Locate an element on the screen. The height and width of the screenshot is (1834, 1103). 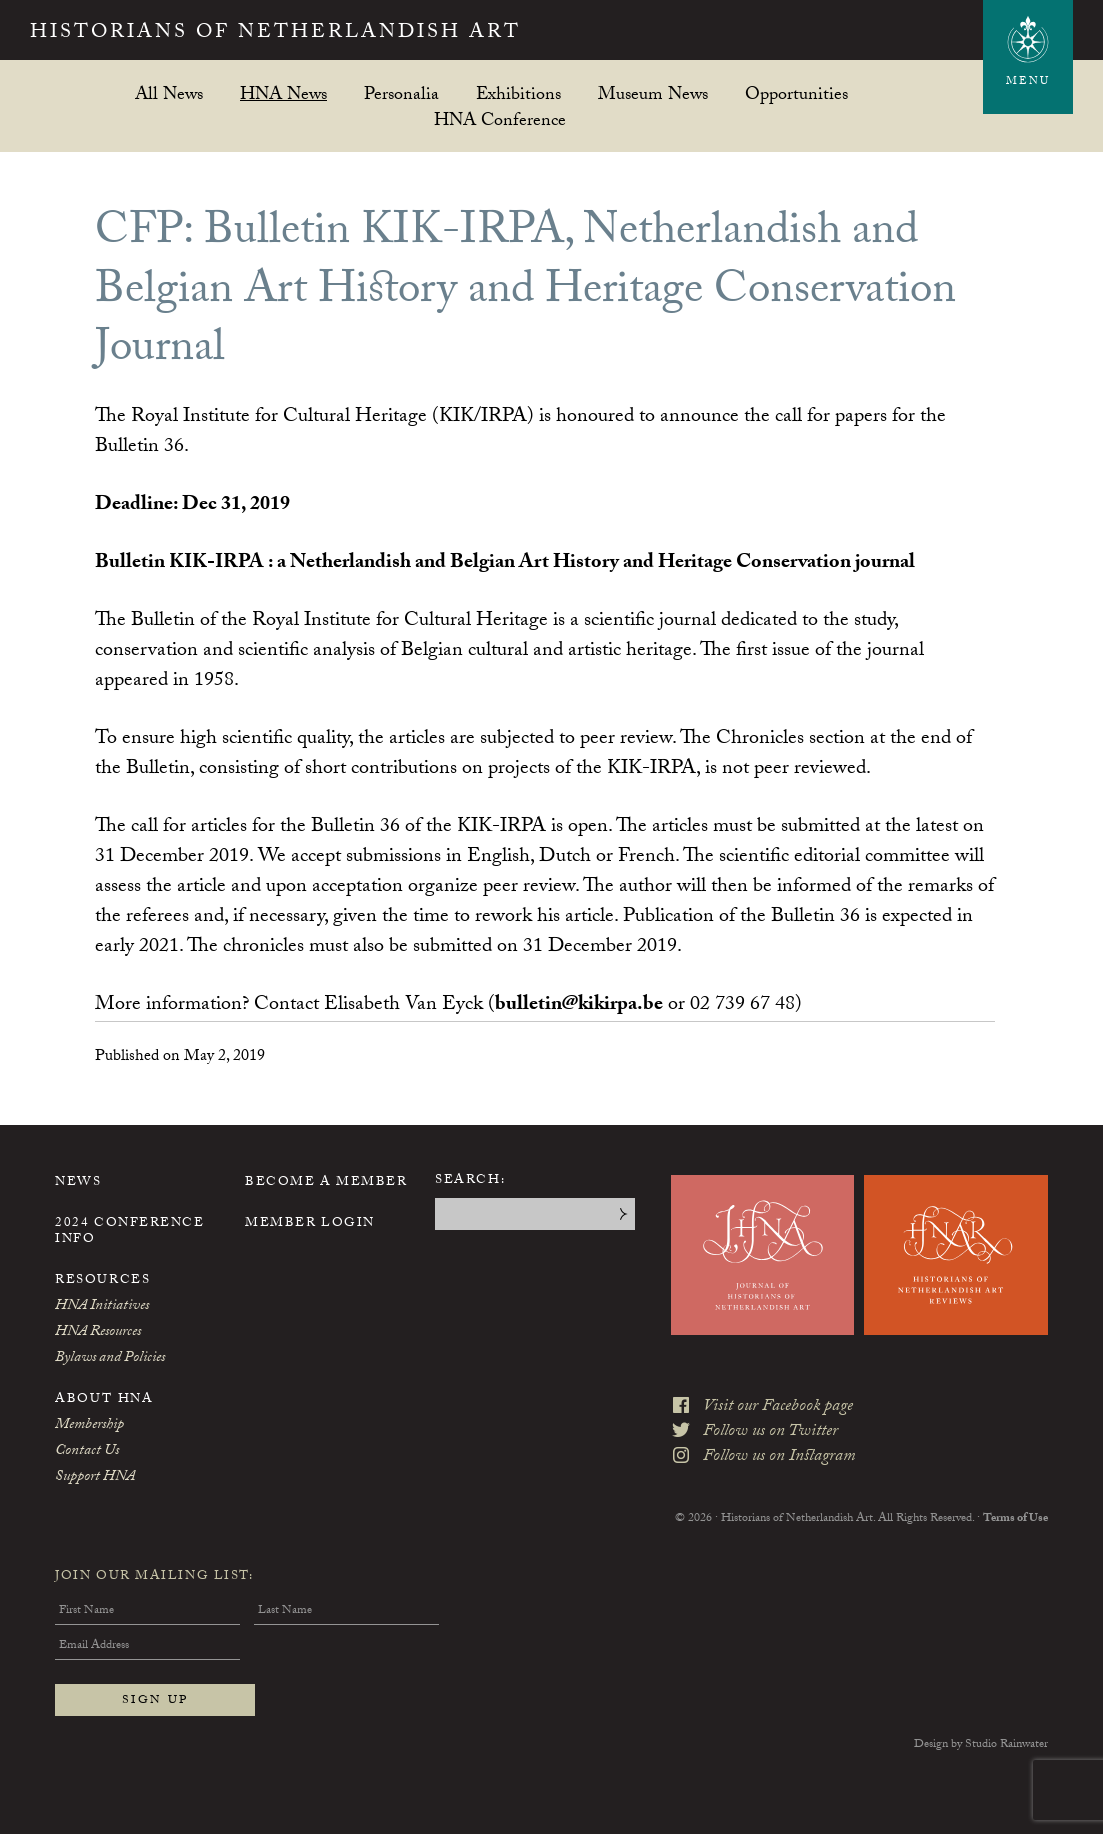
All News is located at coordinates (169, 93).